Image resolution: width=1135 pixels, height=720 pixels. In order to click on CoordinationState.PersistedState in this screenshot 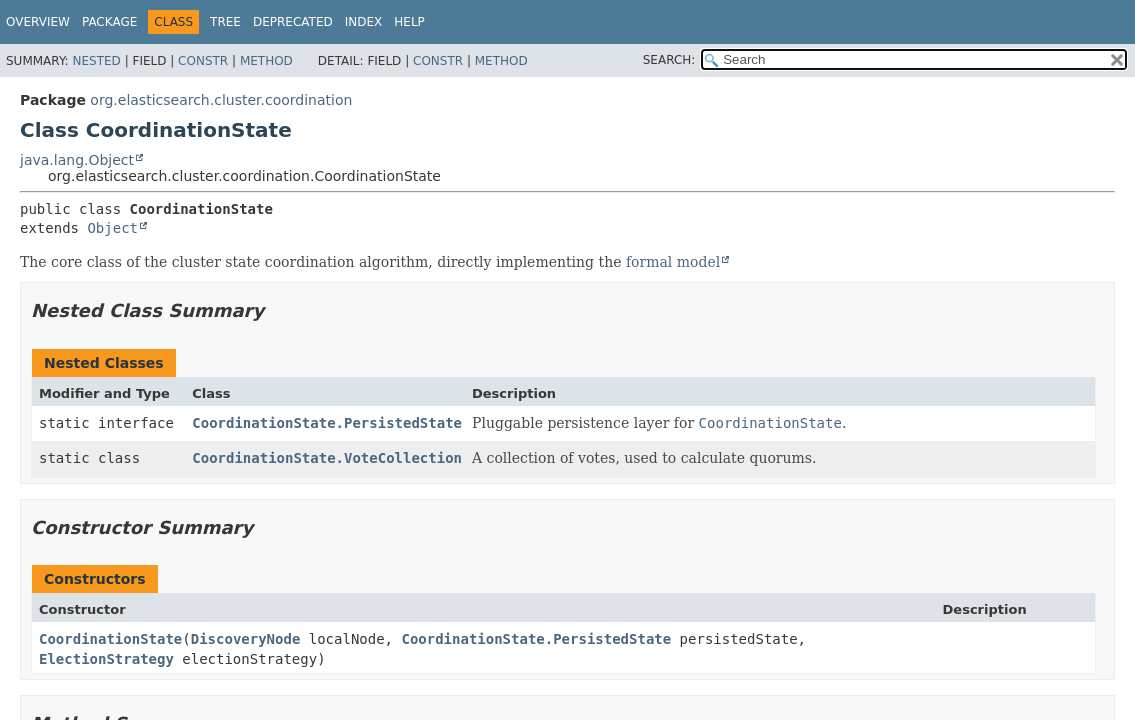, I will do `click(327, 423)`.